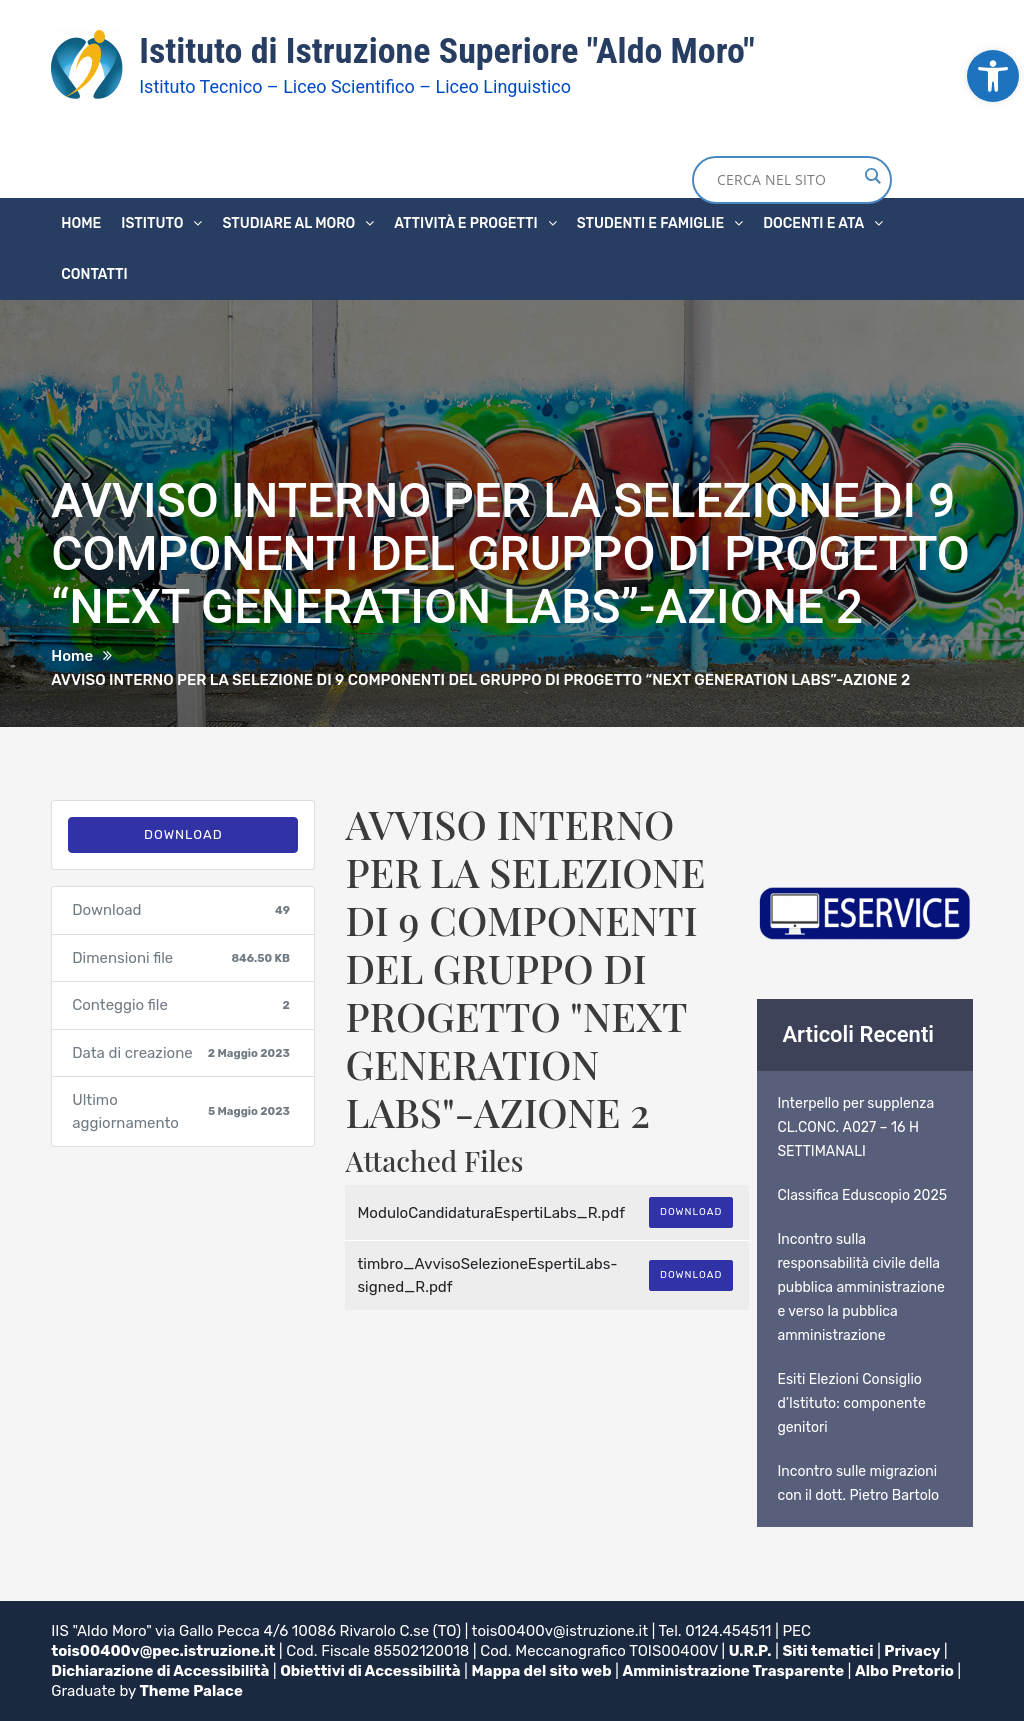  What do you see at coordinates (650, 223) in the screenshot?
I see `Studenti e famiglie [link]` at bounding box center [650, 223].